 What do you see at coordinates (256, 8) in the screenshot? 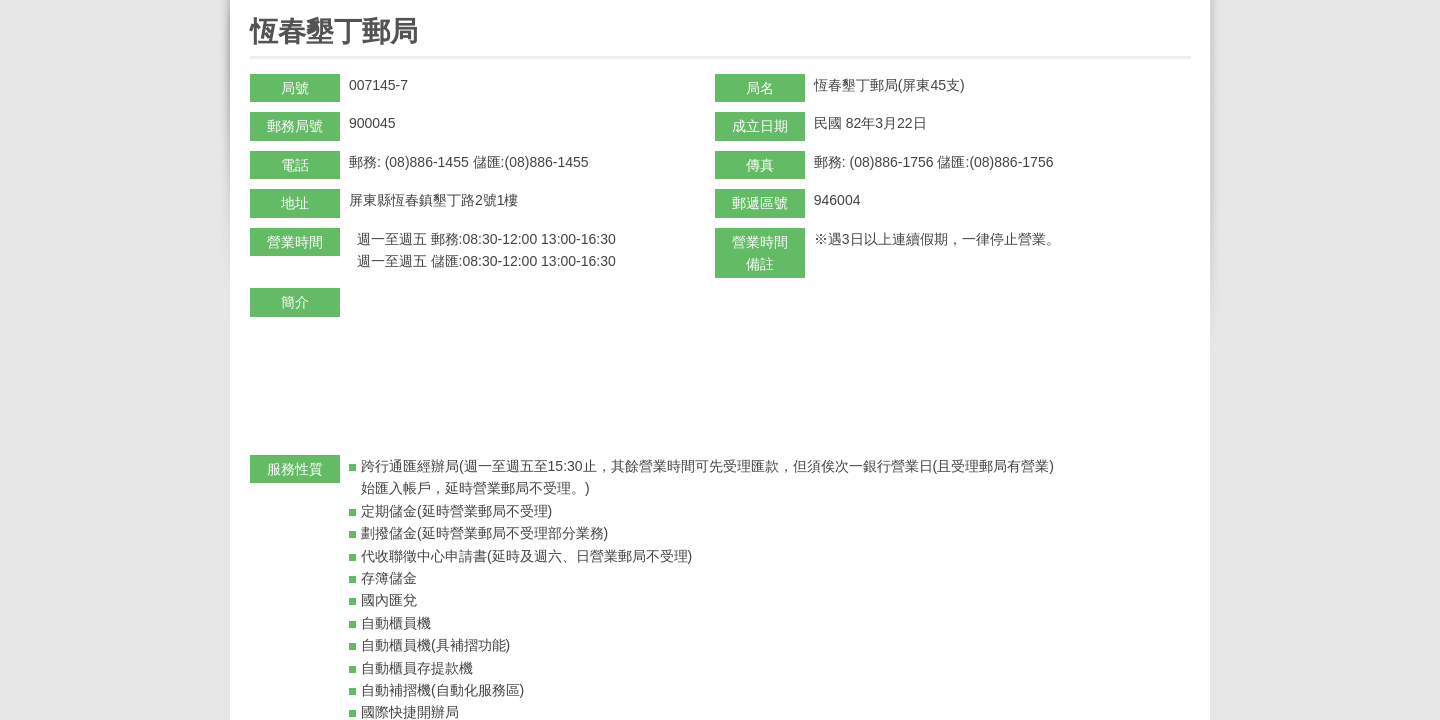
I see `:::` at bounding box center [256, 8].